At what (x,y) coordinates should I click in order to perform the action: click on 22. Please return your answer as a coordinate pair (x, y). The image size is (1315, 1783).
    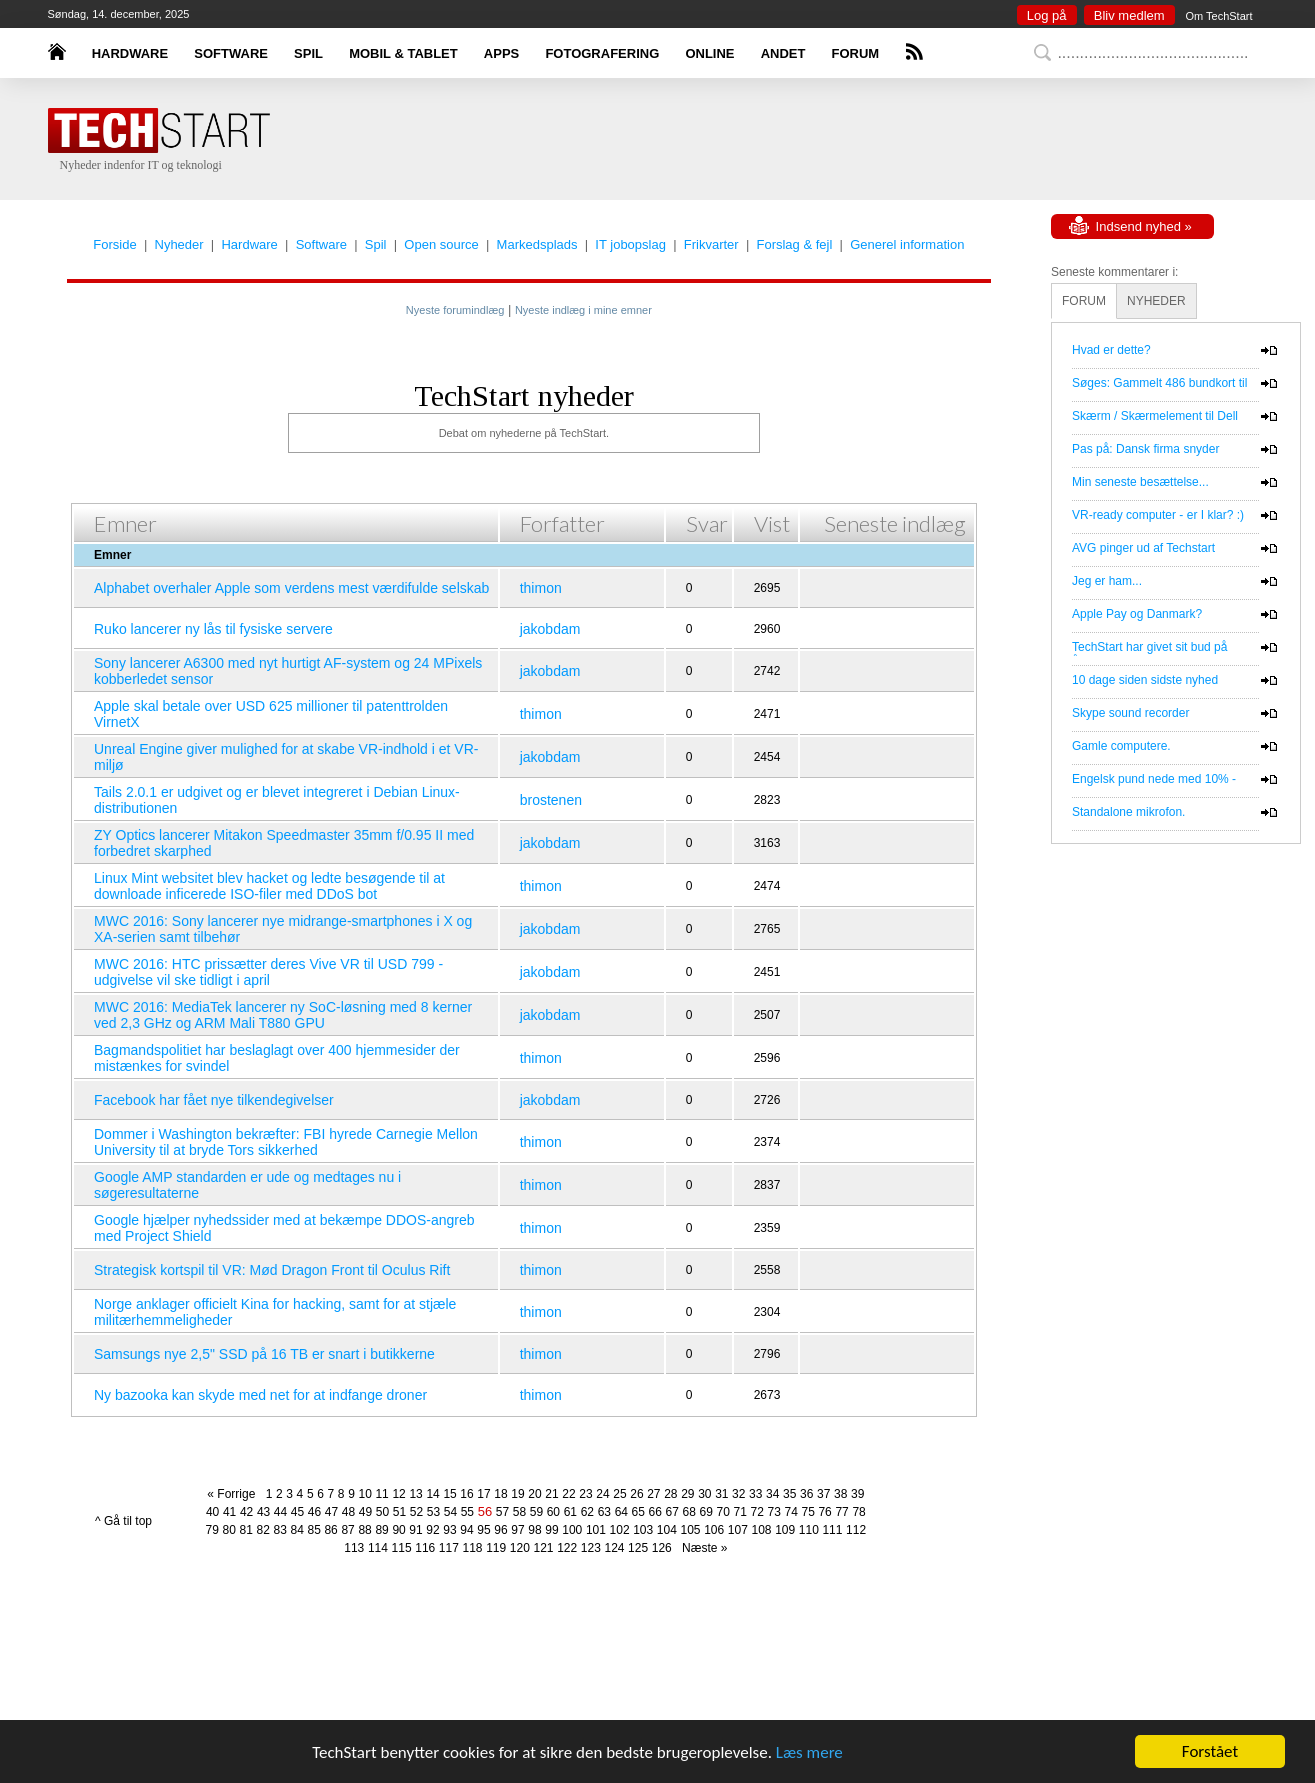
    Looking at the image, I should click on (568, 1494).